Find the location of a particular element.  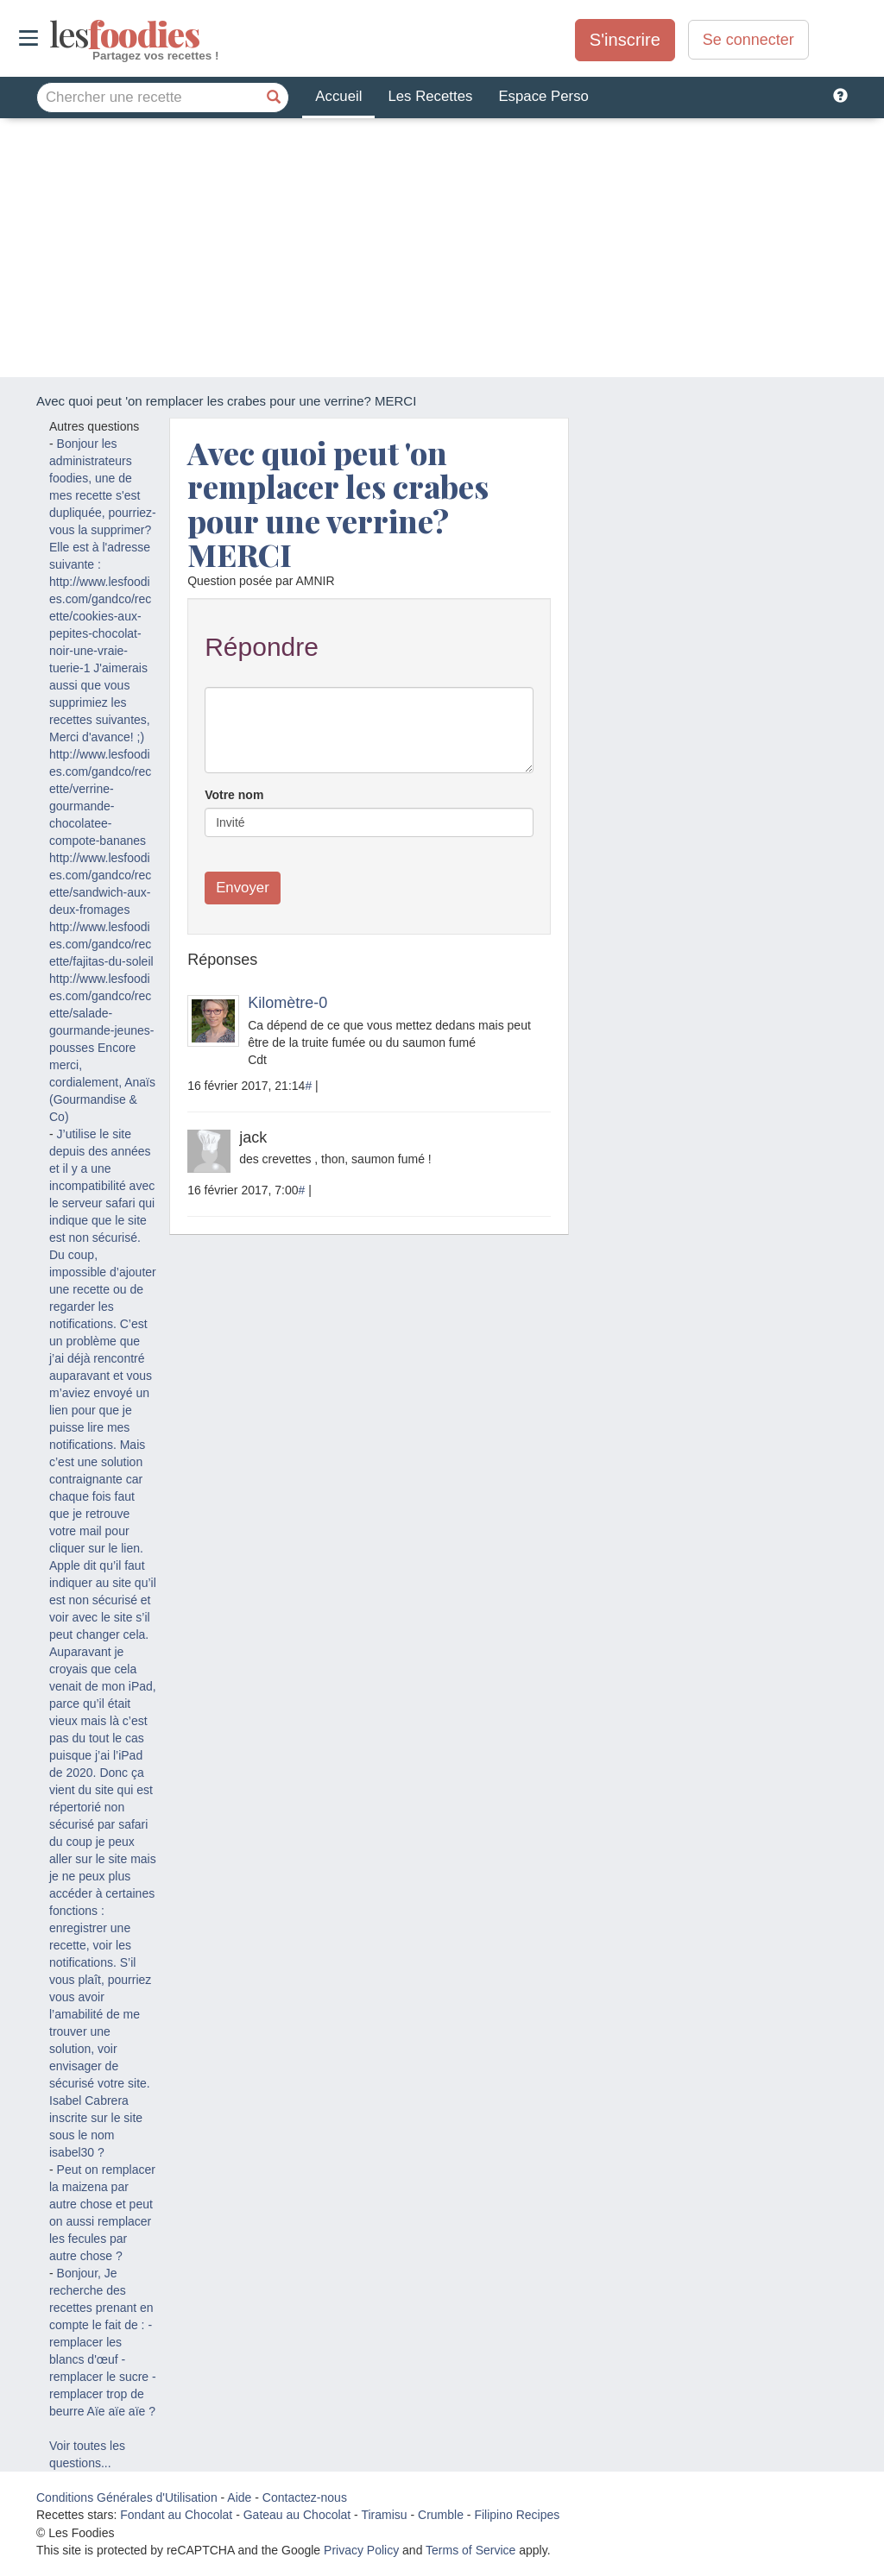

[Advertisement] is located at coordinates (442, 247).